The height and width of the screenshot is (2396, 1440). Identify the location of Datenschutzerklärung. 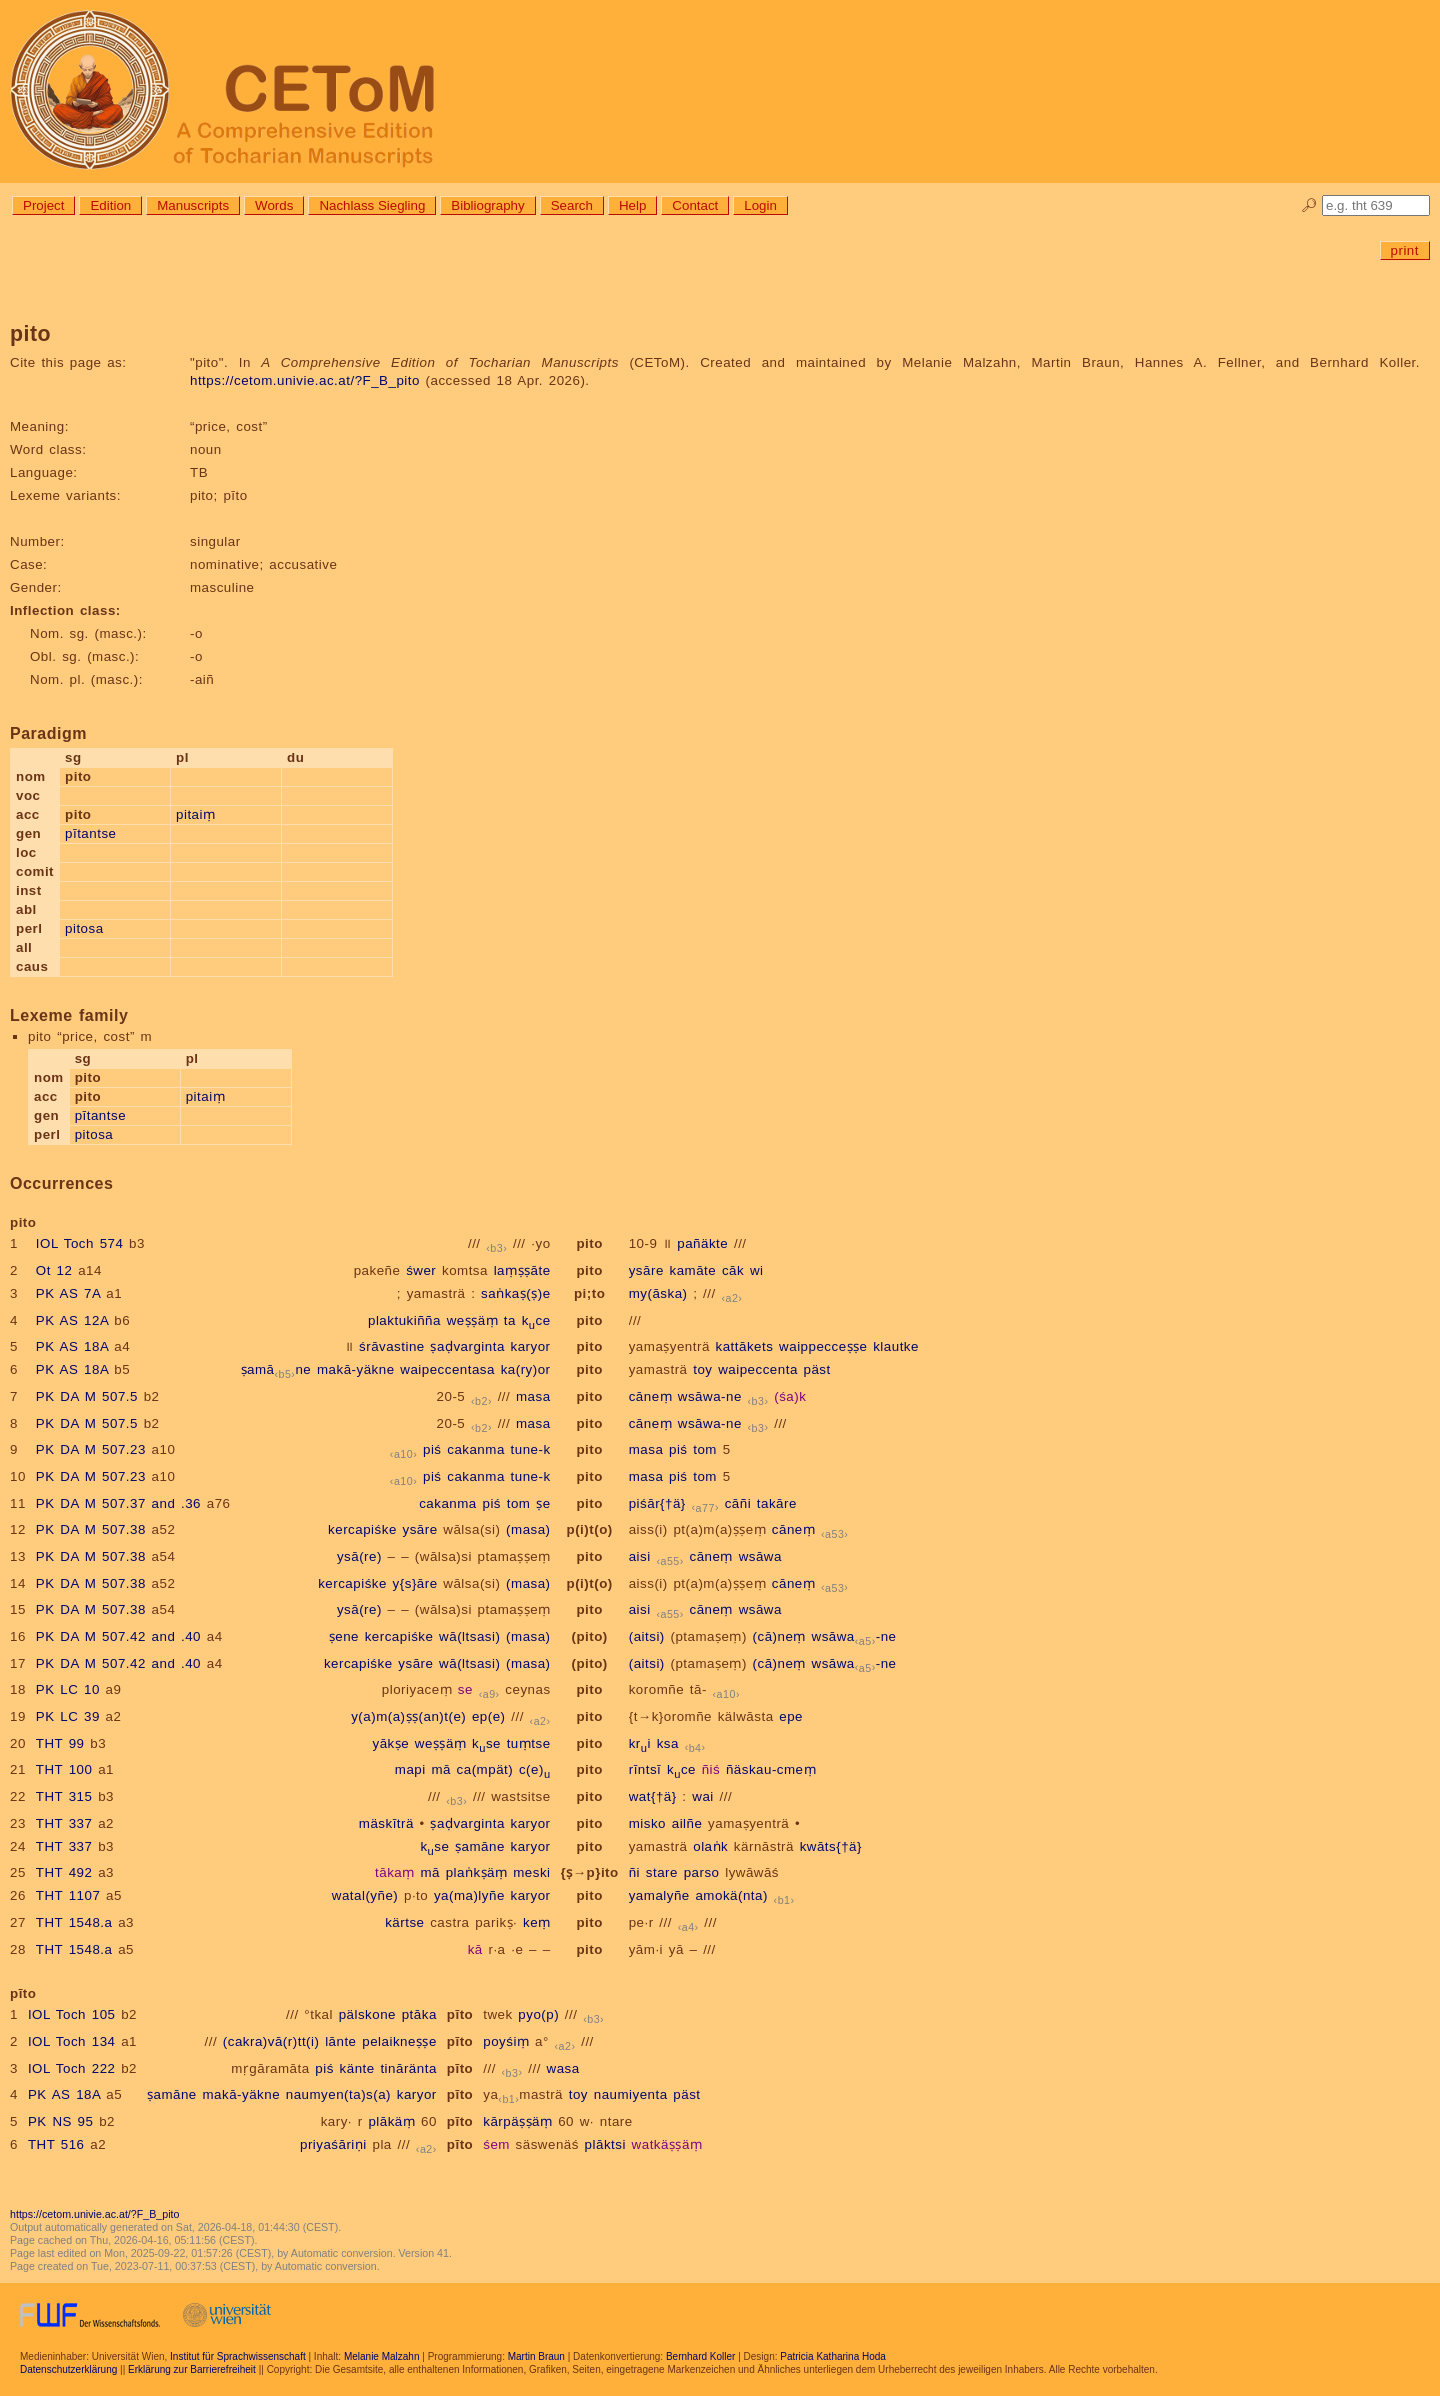
(68, 2369).